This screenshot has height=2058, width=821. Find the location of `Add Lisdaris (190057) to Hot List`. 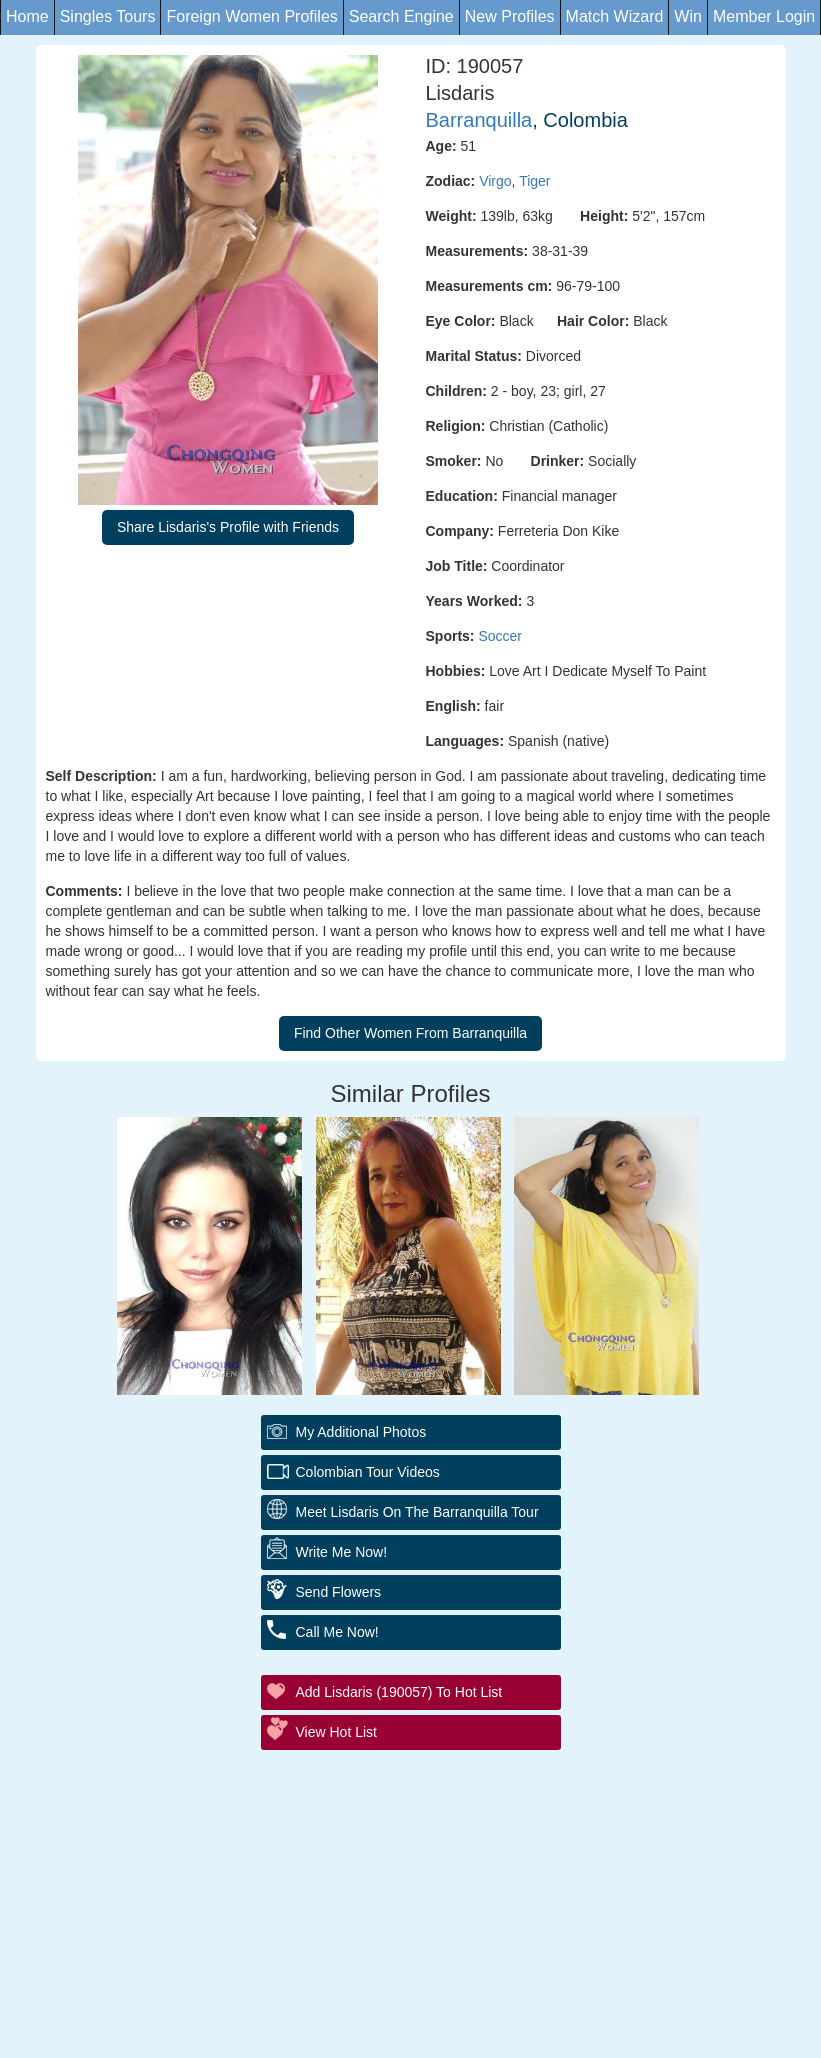

Add Lisdaris (190057) to Hot List is located at coordinates (399, 1692).